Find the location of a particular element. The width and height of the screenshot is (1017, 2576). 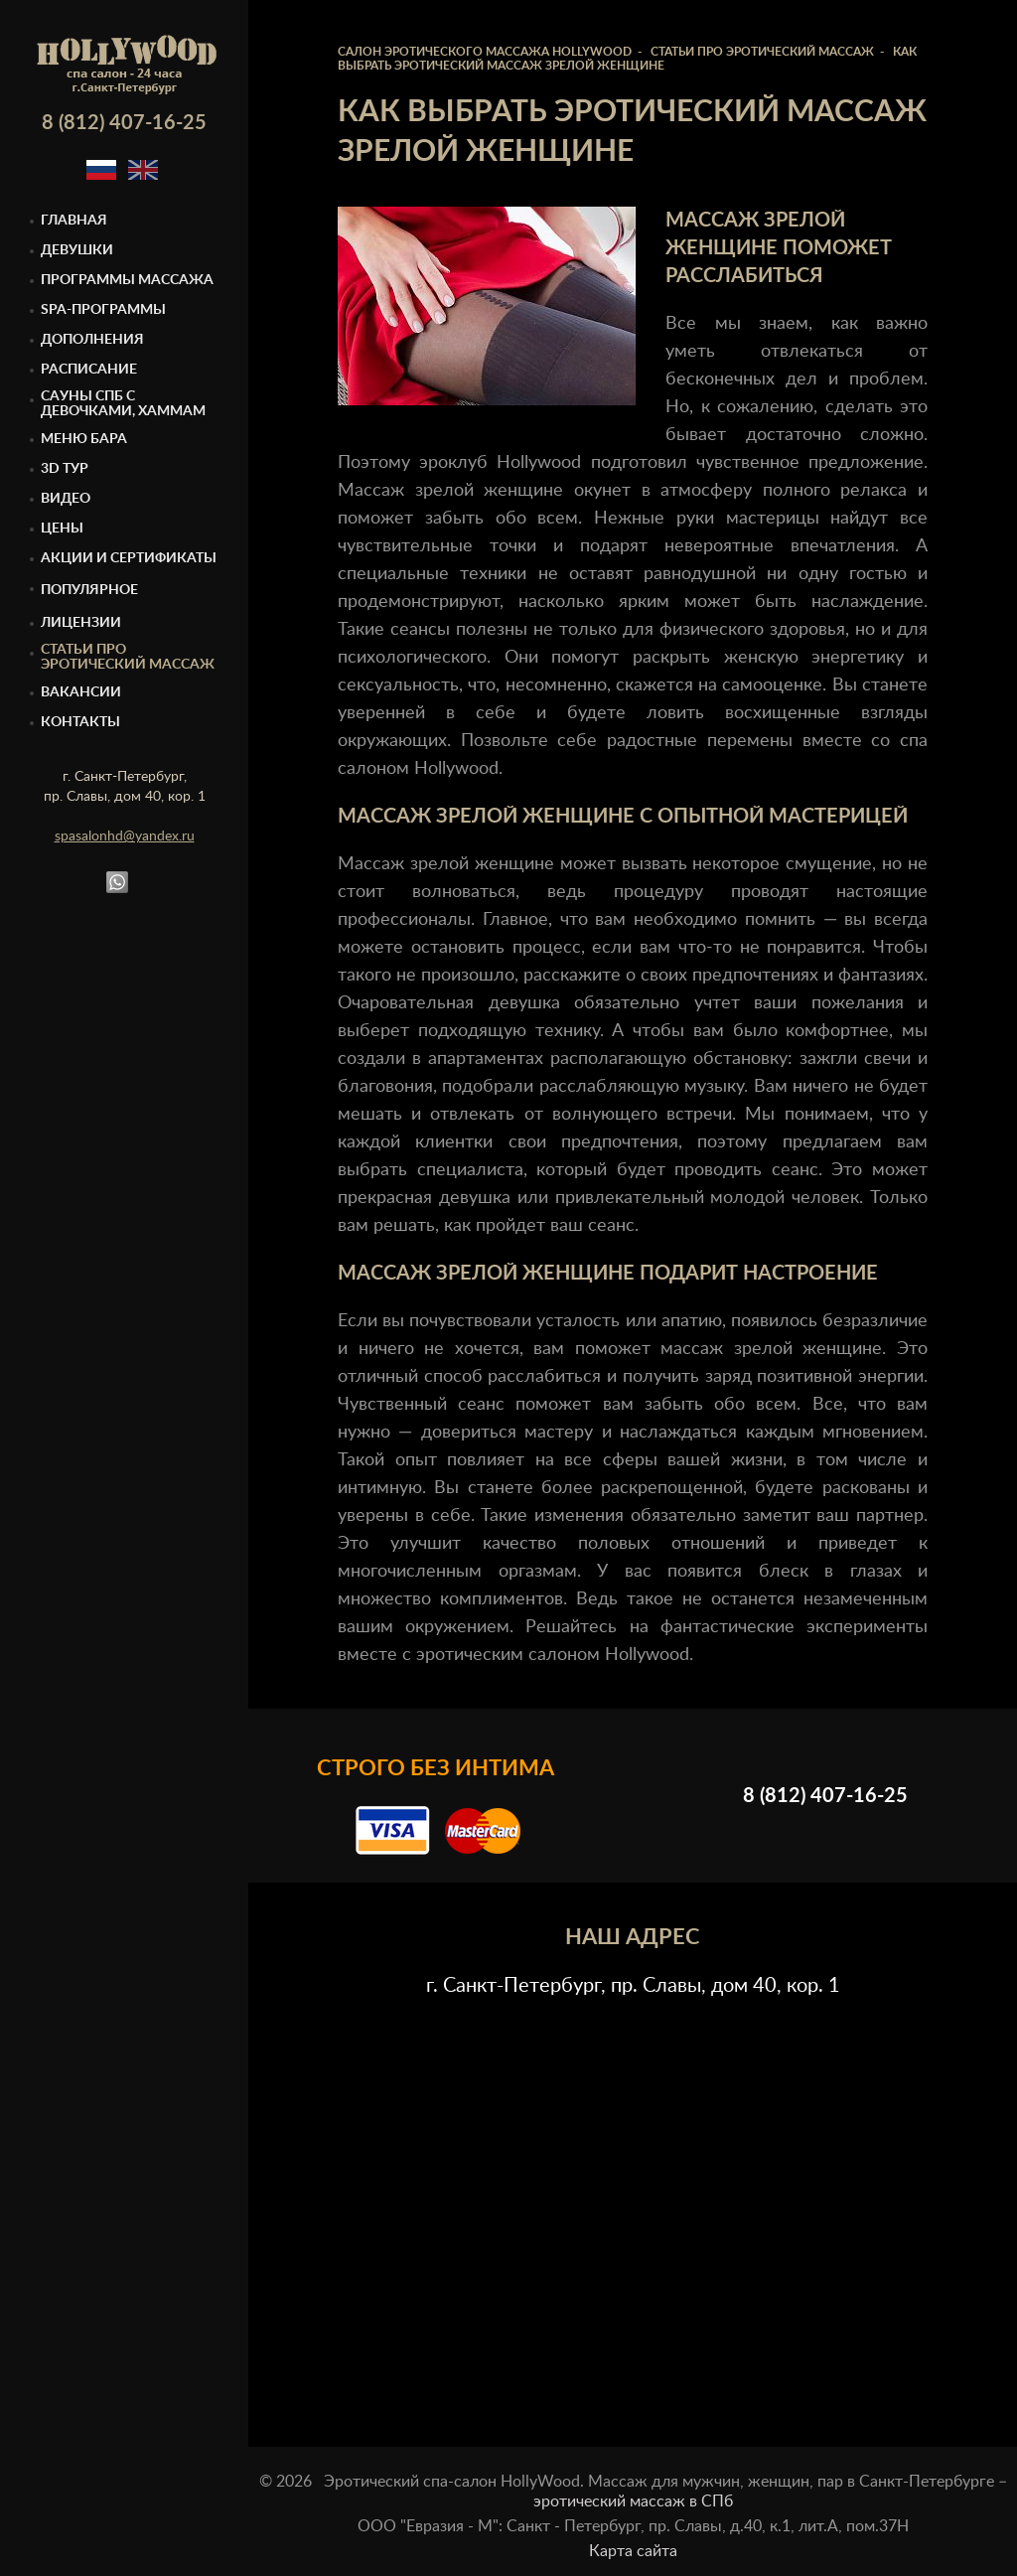

Расписание is located at coordinates (89, 370).